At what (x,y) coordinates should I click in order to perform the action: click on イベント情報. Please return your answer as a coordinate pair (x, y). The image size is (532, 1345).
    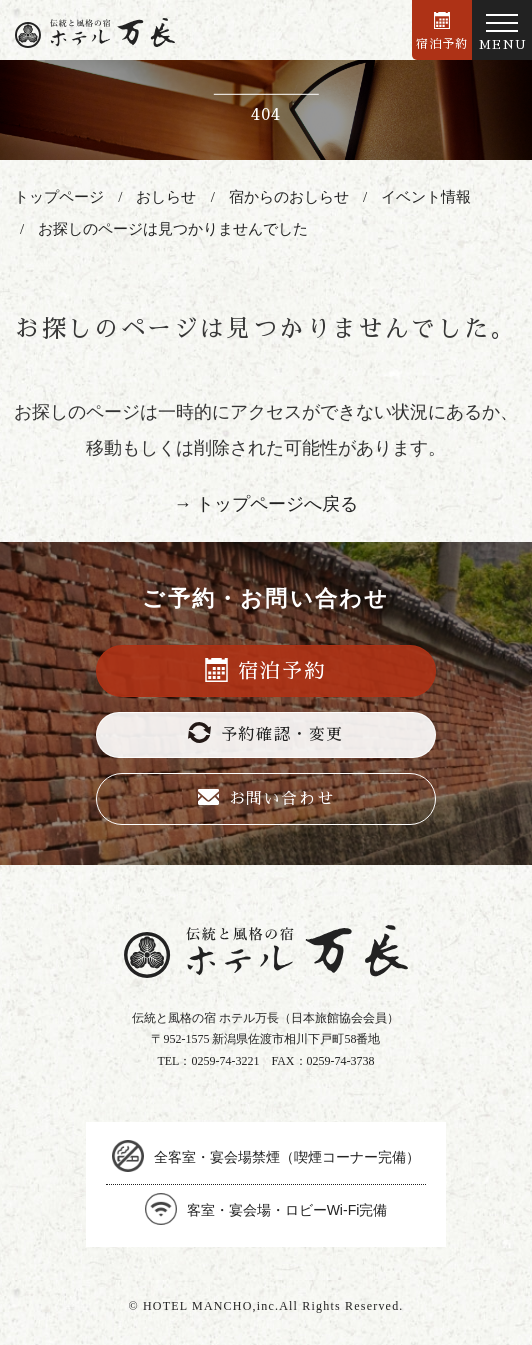
    Looking at the image, I should click on (426, 197).